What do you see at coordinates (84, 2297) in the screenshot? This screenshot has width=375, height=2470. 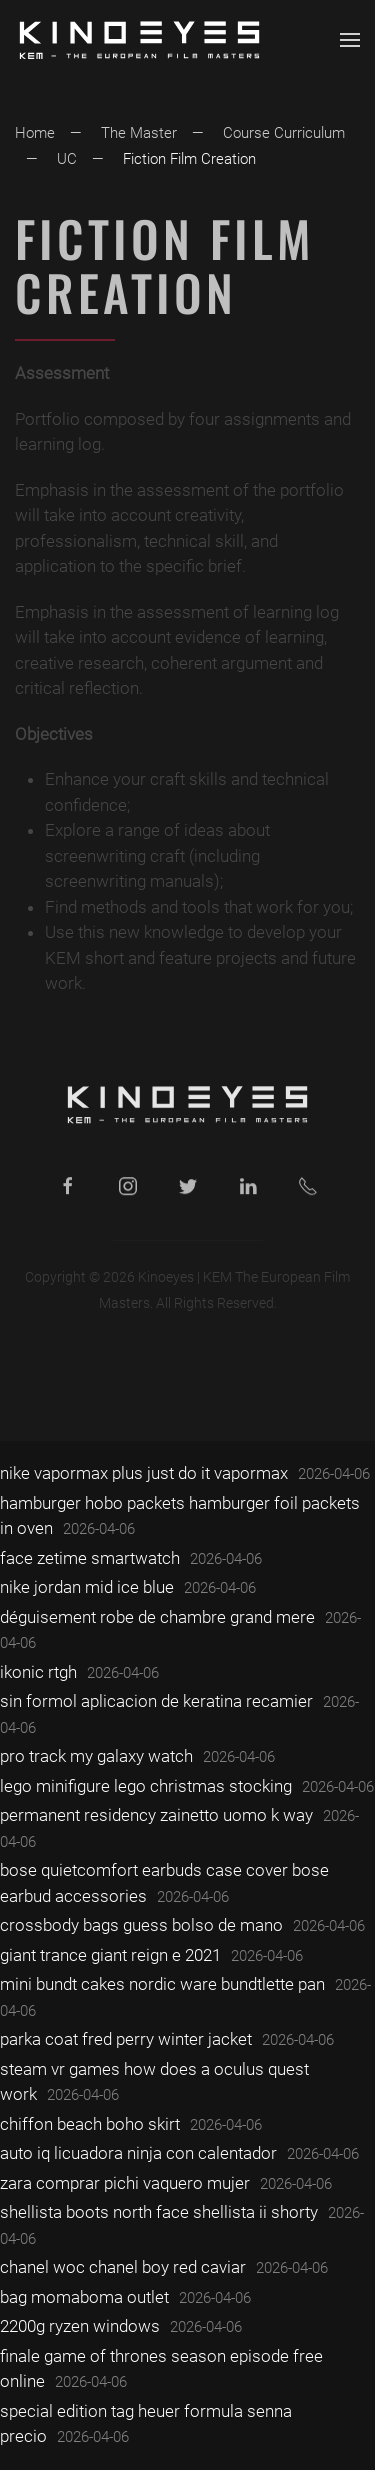 I see `bag momaboma outlet` at bounding box center [84, 2297].